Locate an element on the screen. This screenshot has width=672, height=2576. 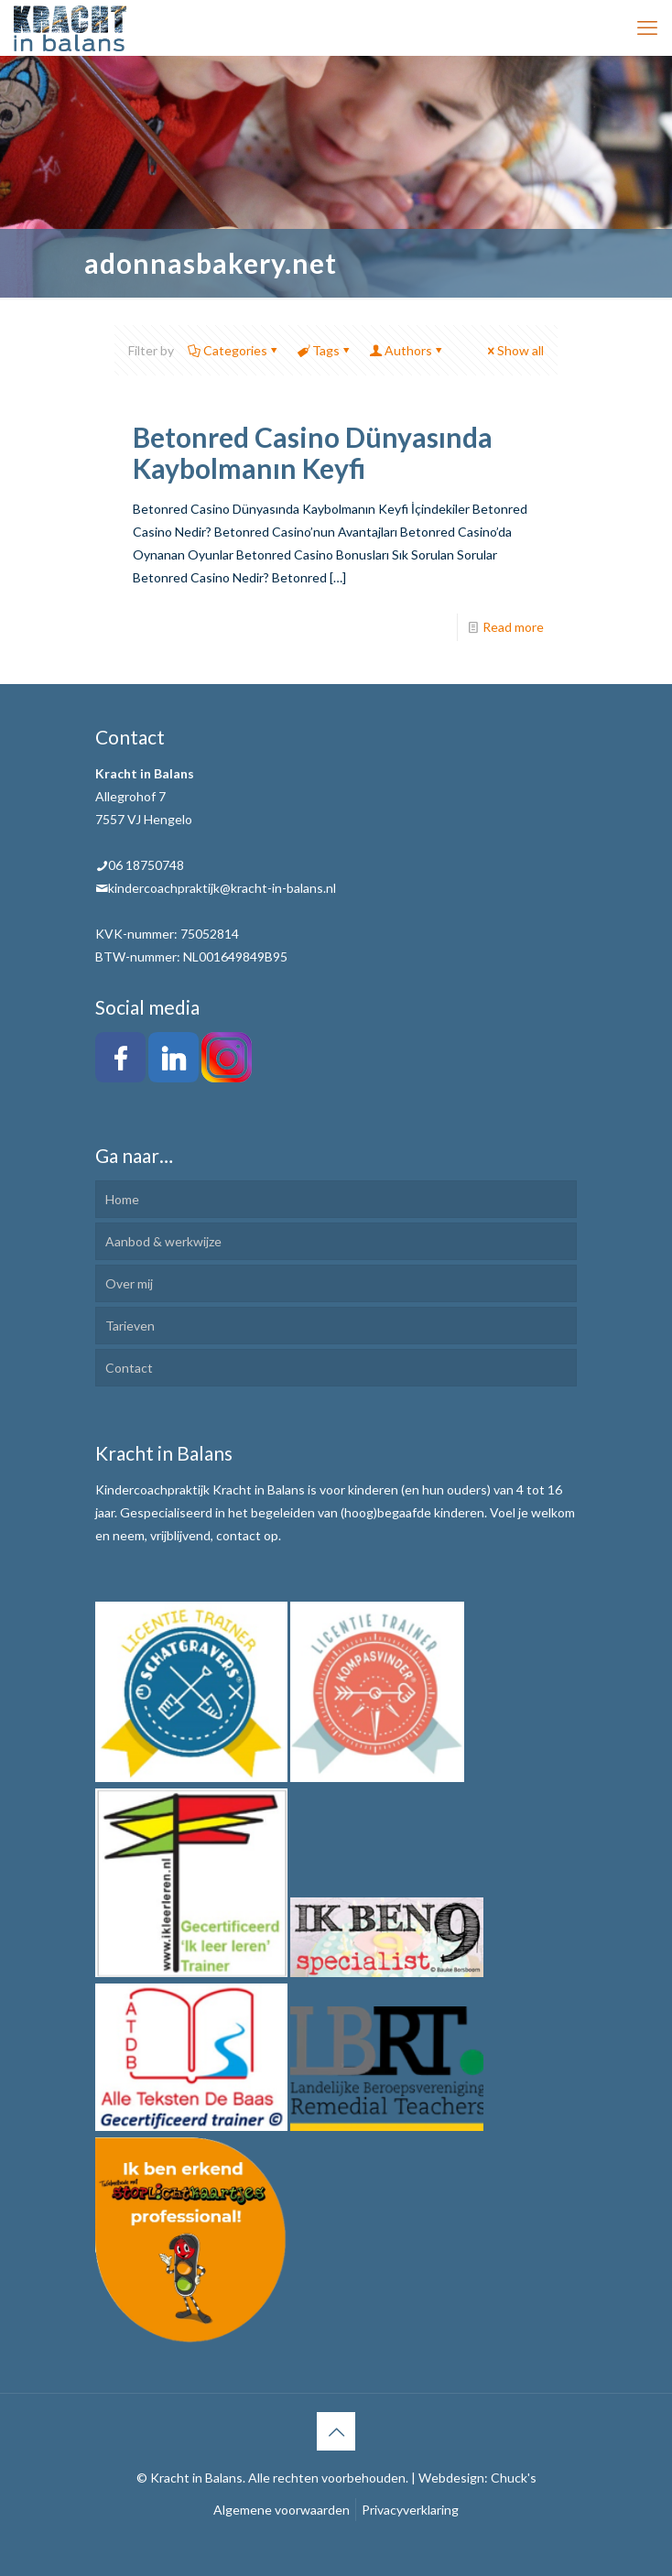
Privacyverklaring is located at coordinates (410, 2509).